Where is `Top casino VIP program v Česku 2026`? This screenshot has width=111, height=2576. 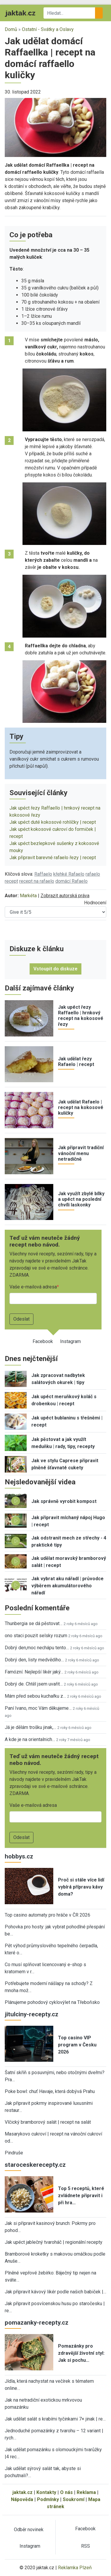 Top casino VIP program v Česku 2026 is located at coordinates (77, 2045).